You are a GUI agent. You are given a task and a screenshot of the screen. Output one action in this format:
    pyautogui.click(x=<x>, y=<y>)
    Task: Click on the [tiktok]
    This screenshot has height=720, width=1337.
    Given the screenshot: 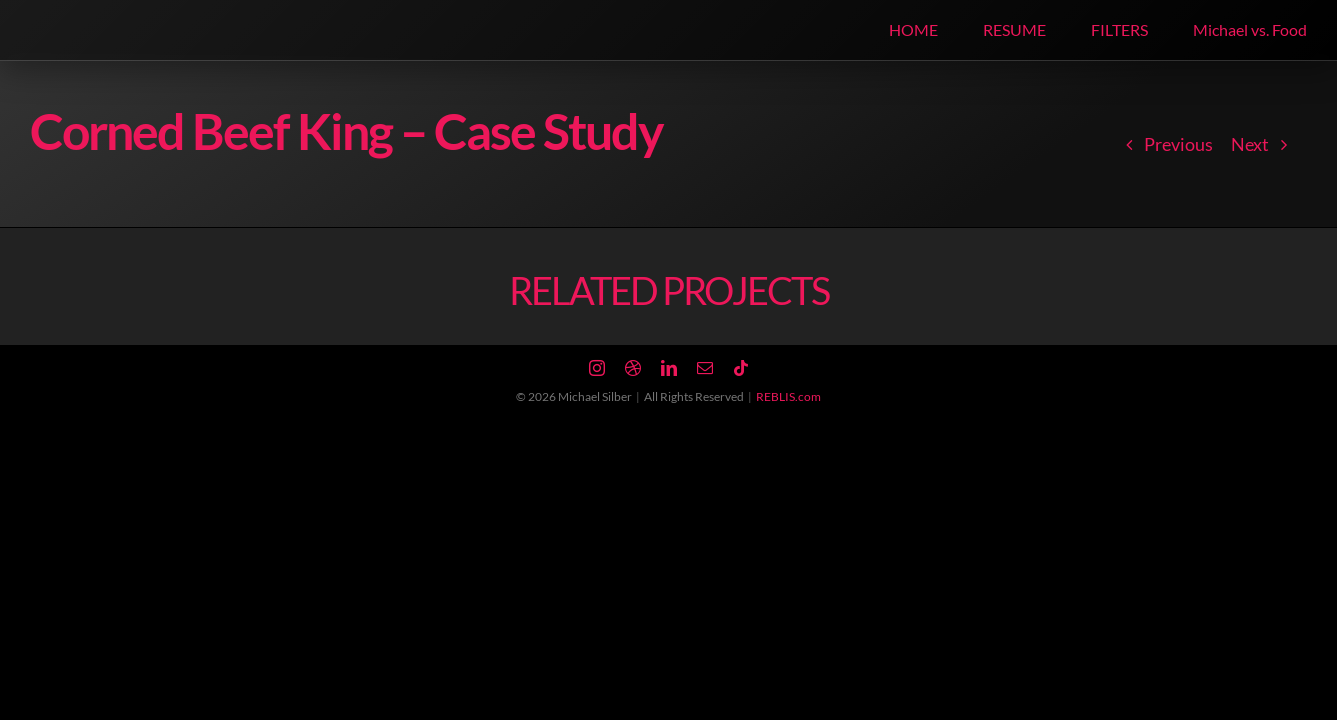 What is the action you would take?
    pyautogui.click(x=741, y=368)
    